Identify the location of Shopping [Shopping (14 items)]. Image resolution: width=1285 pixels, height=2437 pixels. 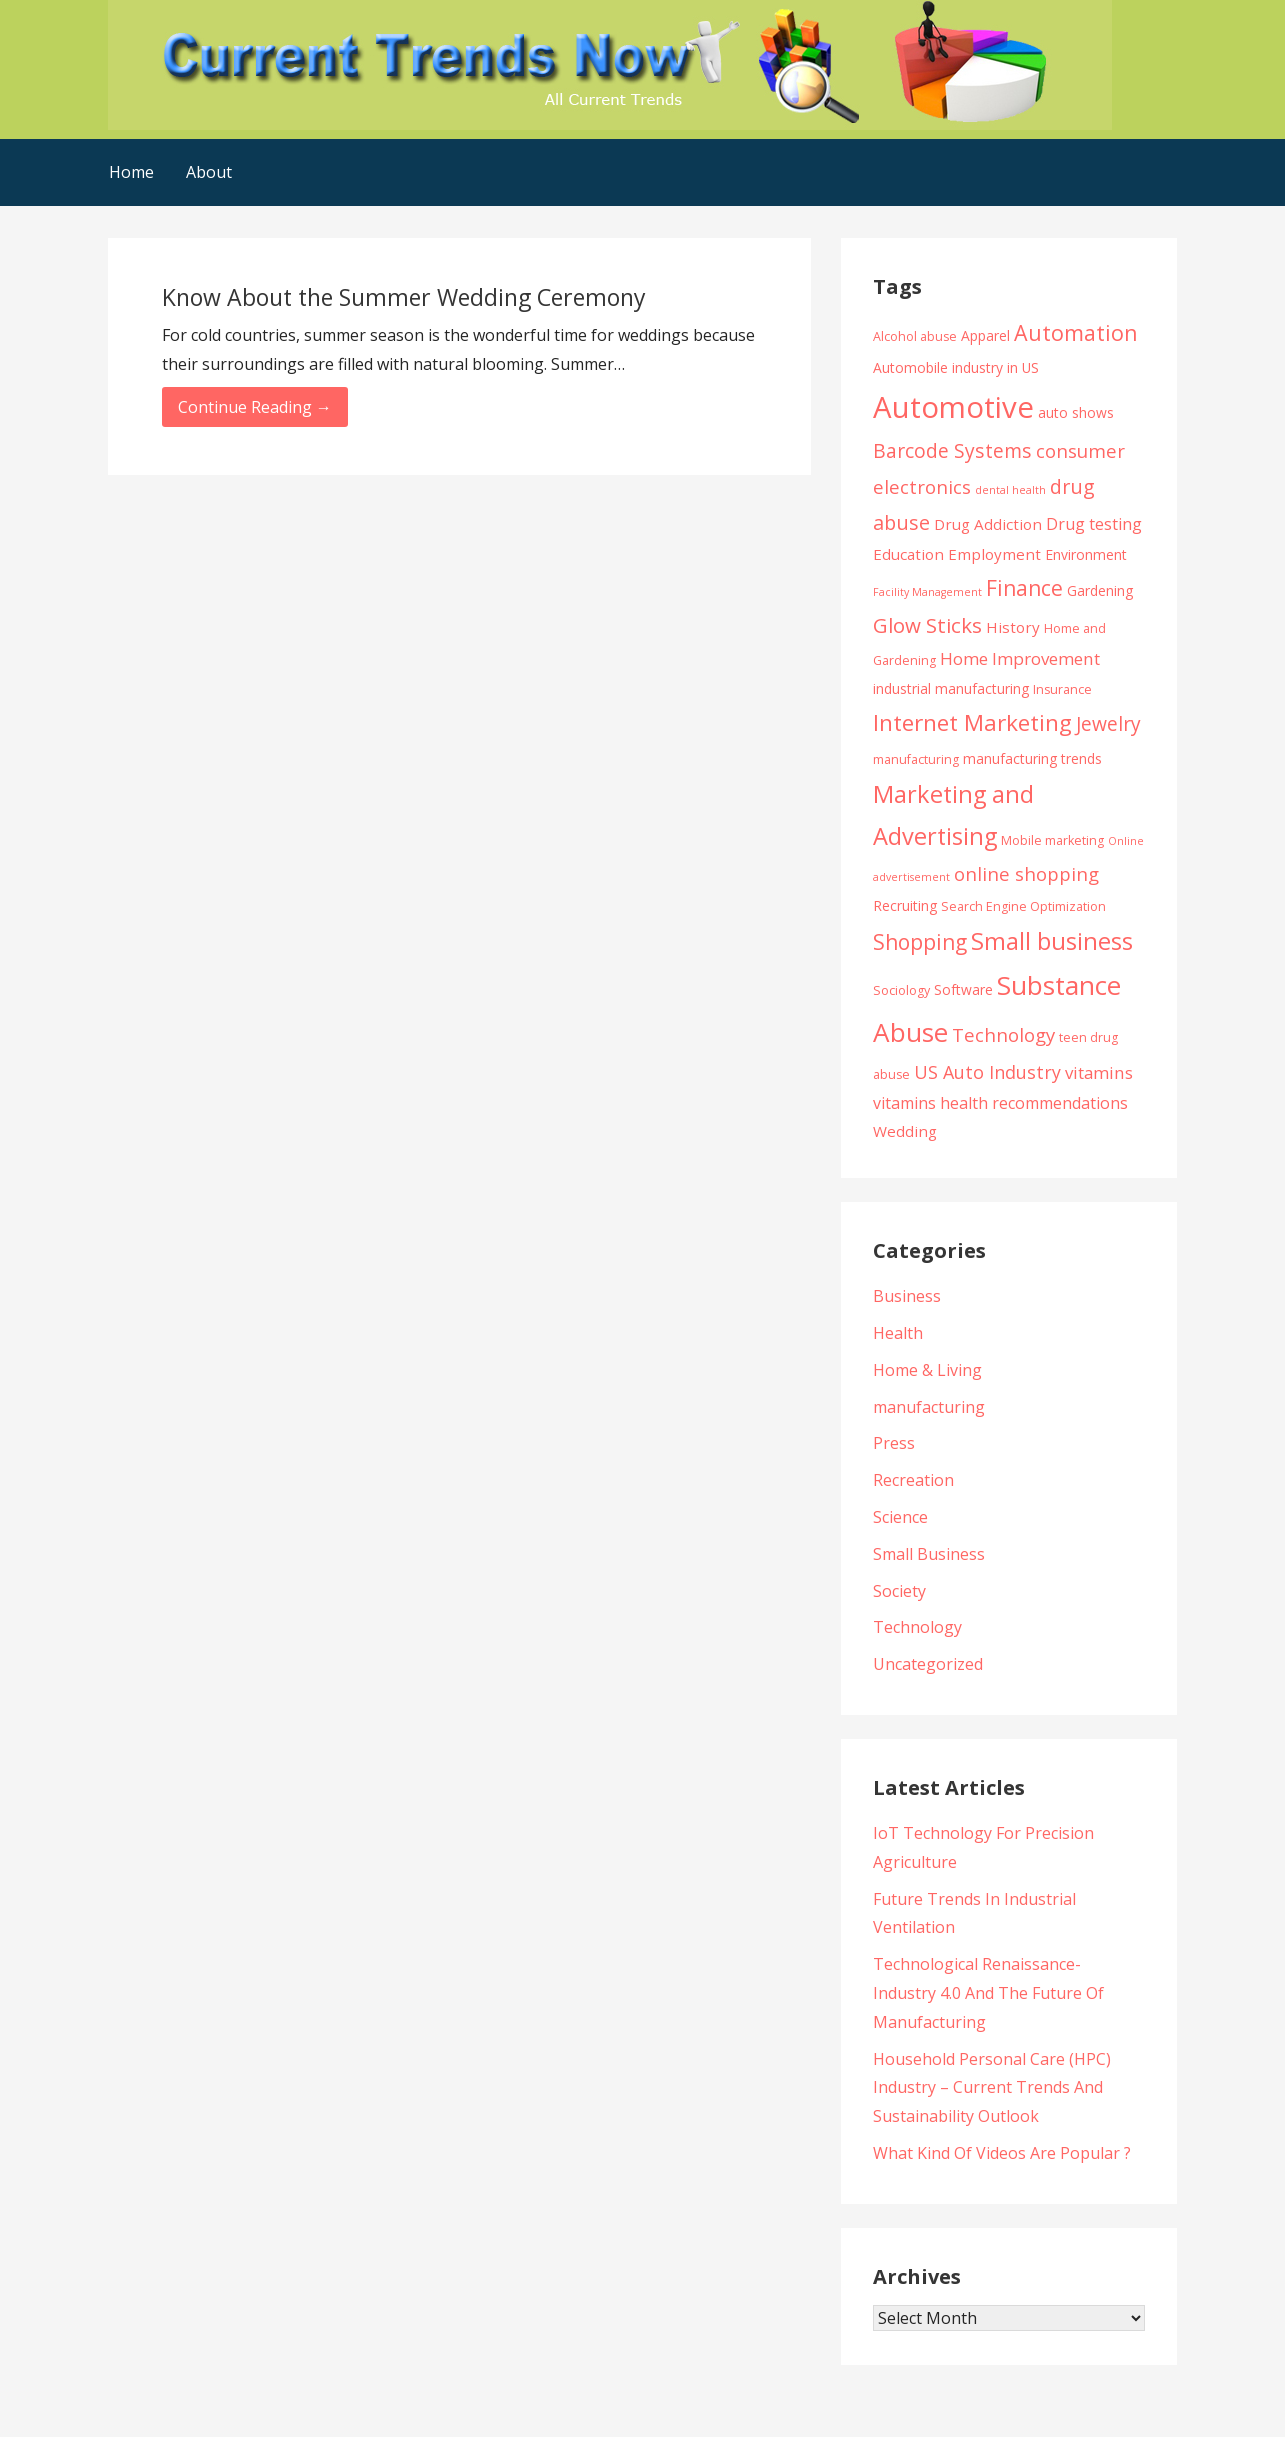
(920, 941).